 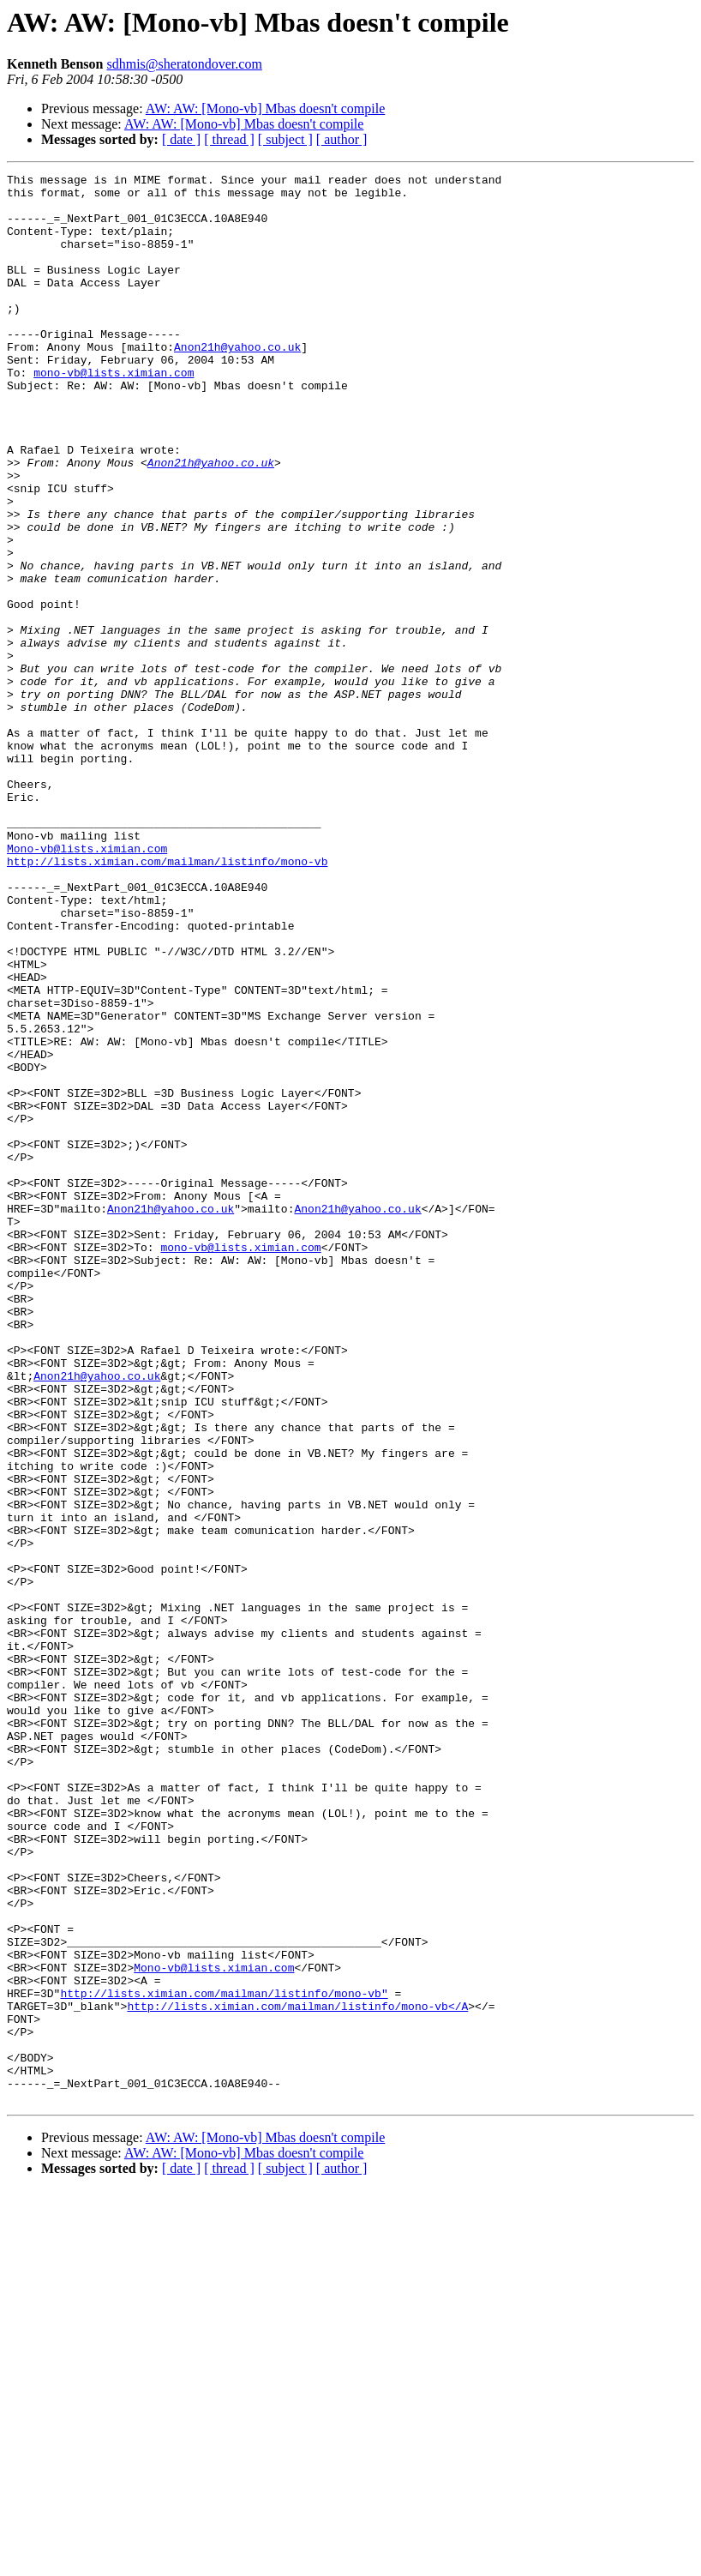 I want to click on sdhmis@sheratondover.com, so click(x=183, y=64).